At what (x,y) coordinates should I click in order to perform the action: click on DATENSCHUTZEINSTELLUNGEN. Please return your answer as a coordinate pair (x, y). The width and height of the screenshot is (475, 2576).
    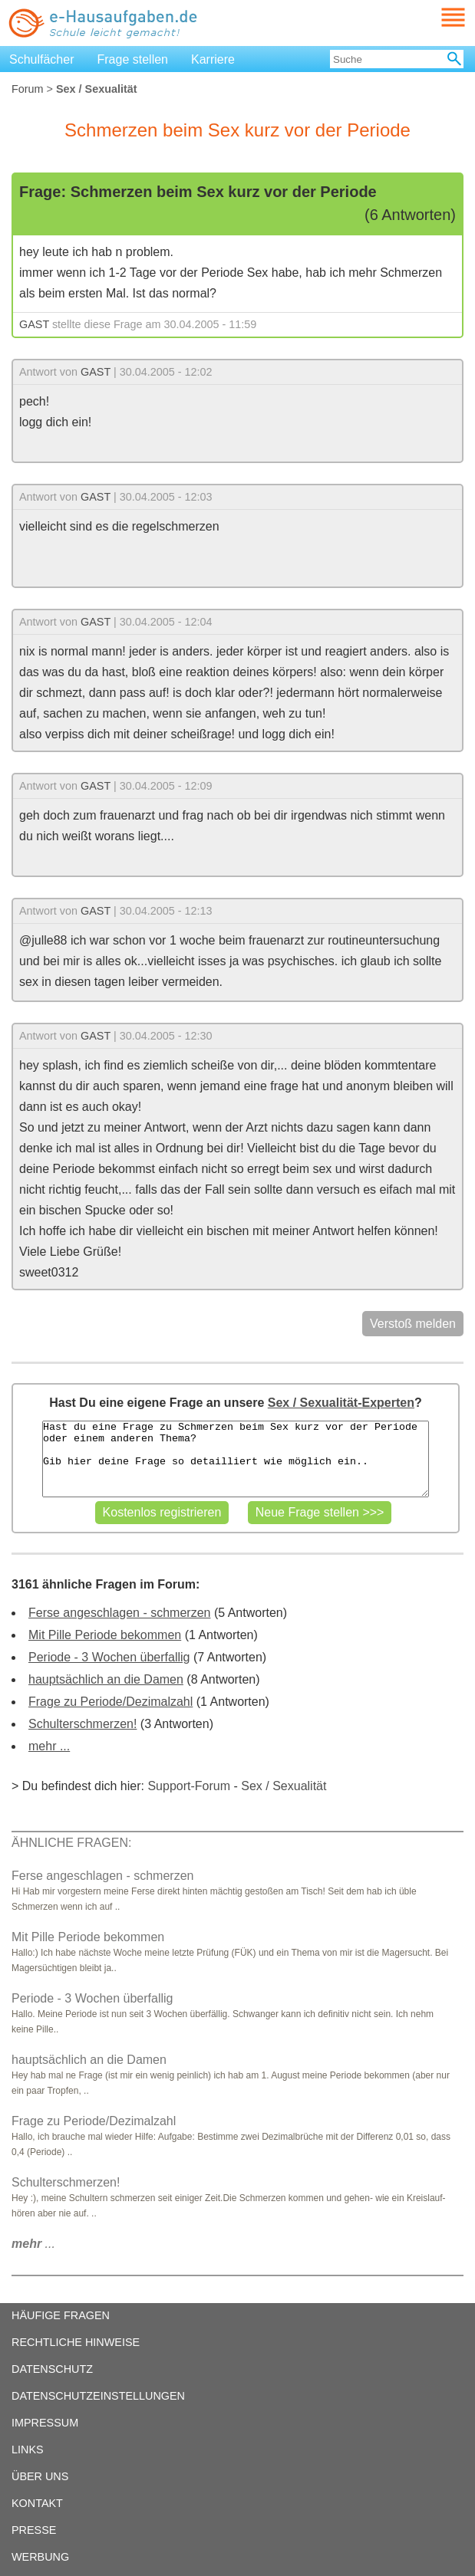
    Looking at the image, I should click on (98, 2396).